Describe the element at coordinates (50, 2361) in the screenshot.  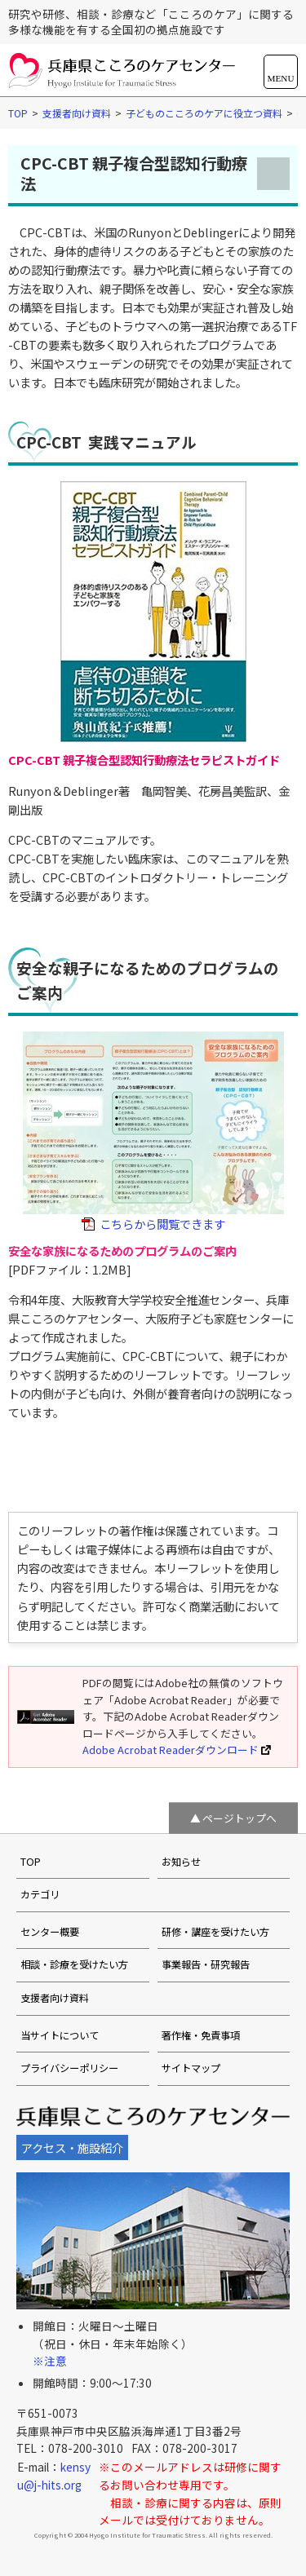
I see `※注意` at that location.